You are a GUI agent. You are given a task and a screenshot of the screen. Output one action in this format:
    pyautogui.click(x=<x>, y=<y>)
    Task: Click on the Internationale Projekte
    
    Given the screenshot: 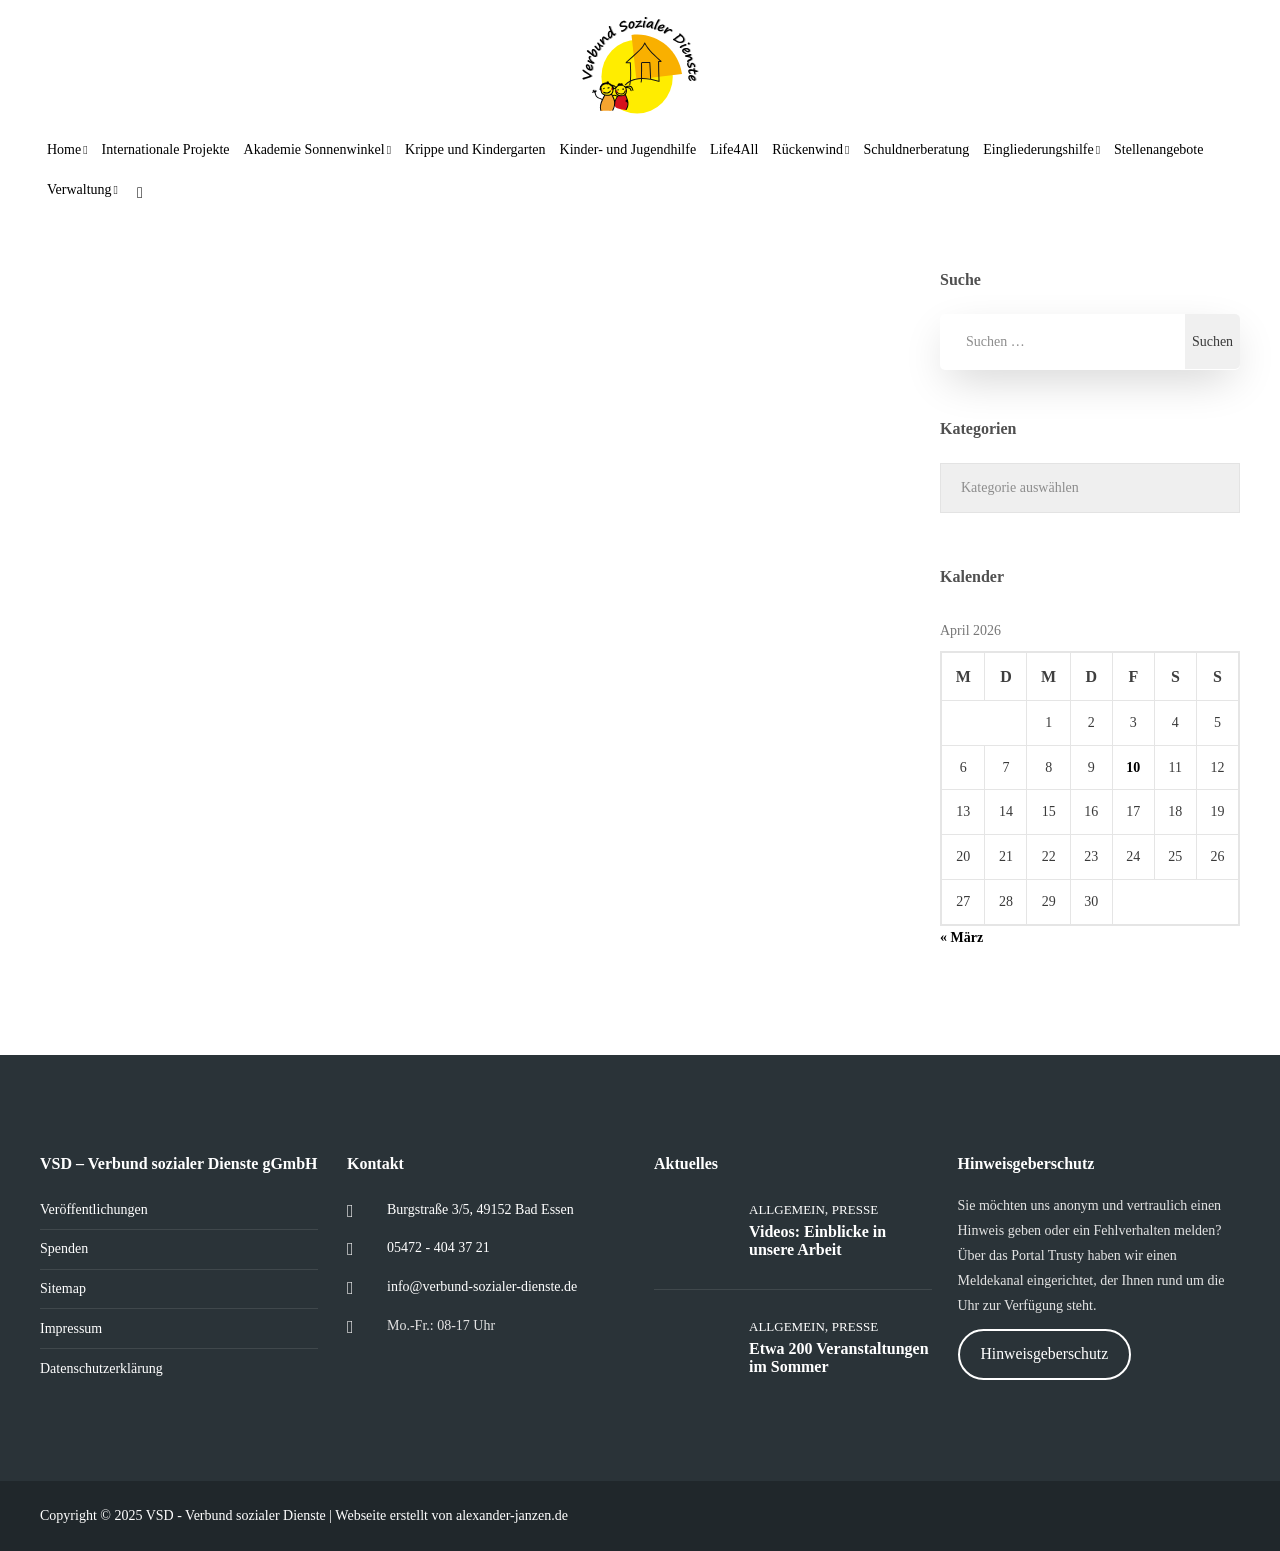 What is the action you would take?
    pyautogui.click(x=166, y=149)
    